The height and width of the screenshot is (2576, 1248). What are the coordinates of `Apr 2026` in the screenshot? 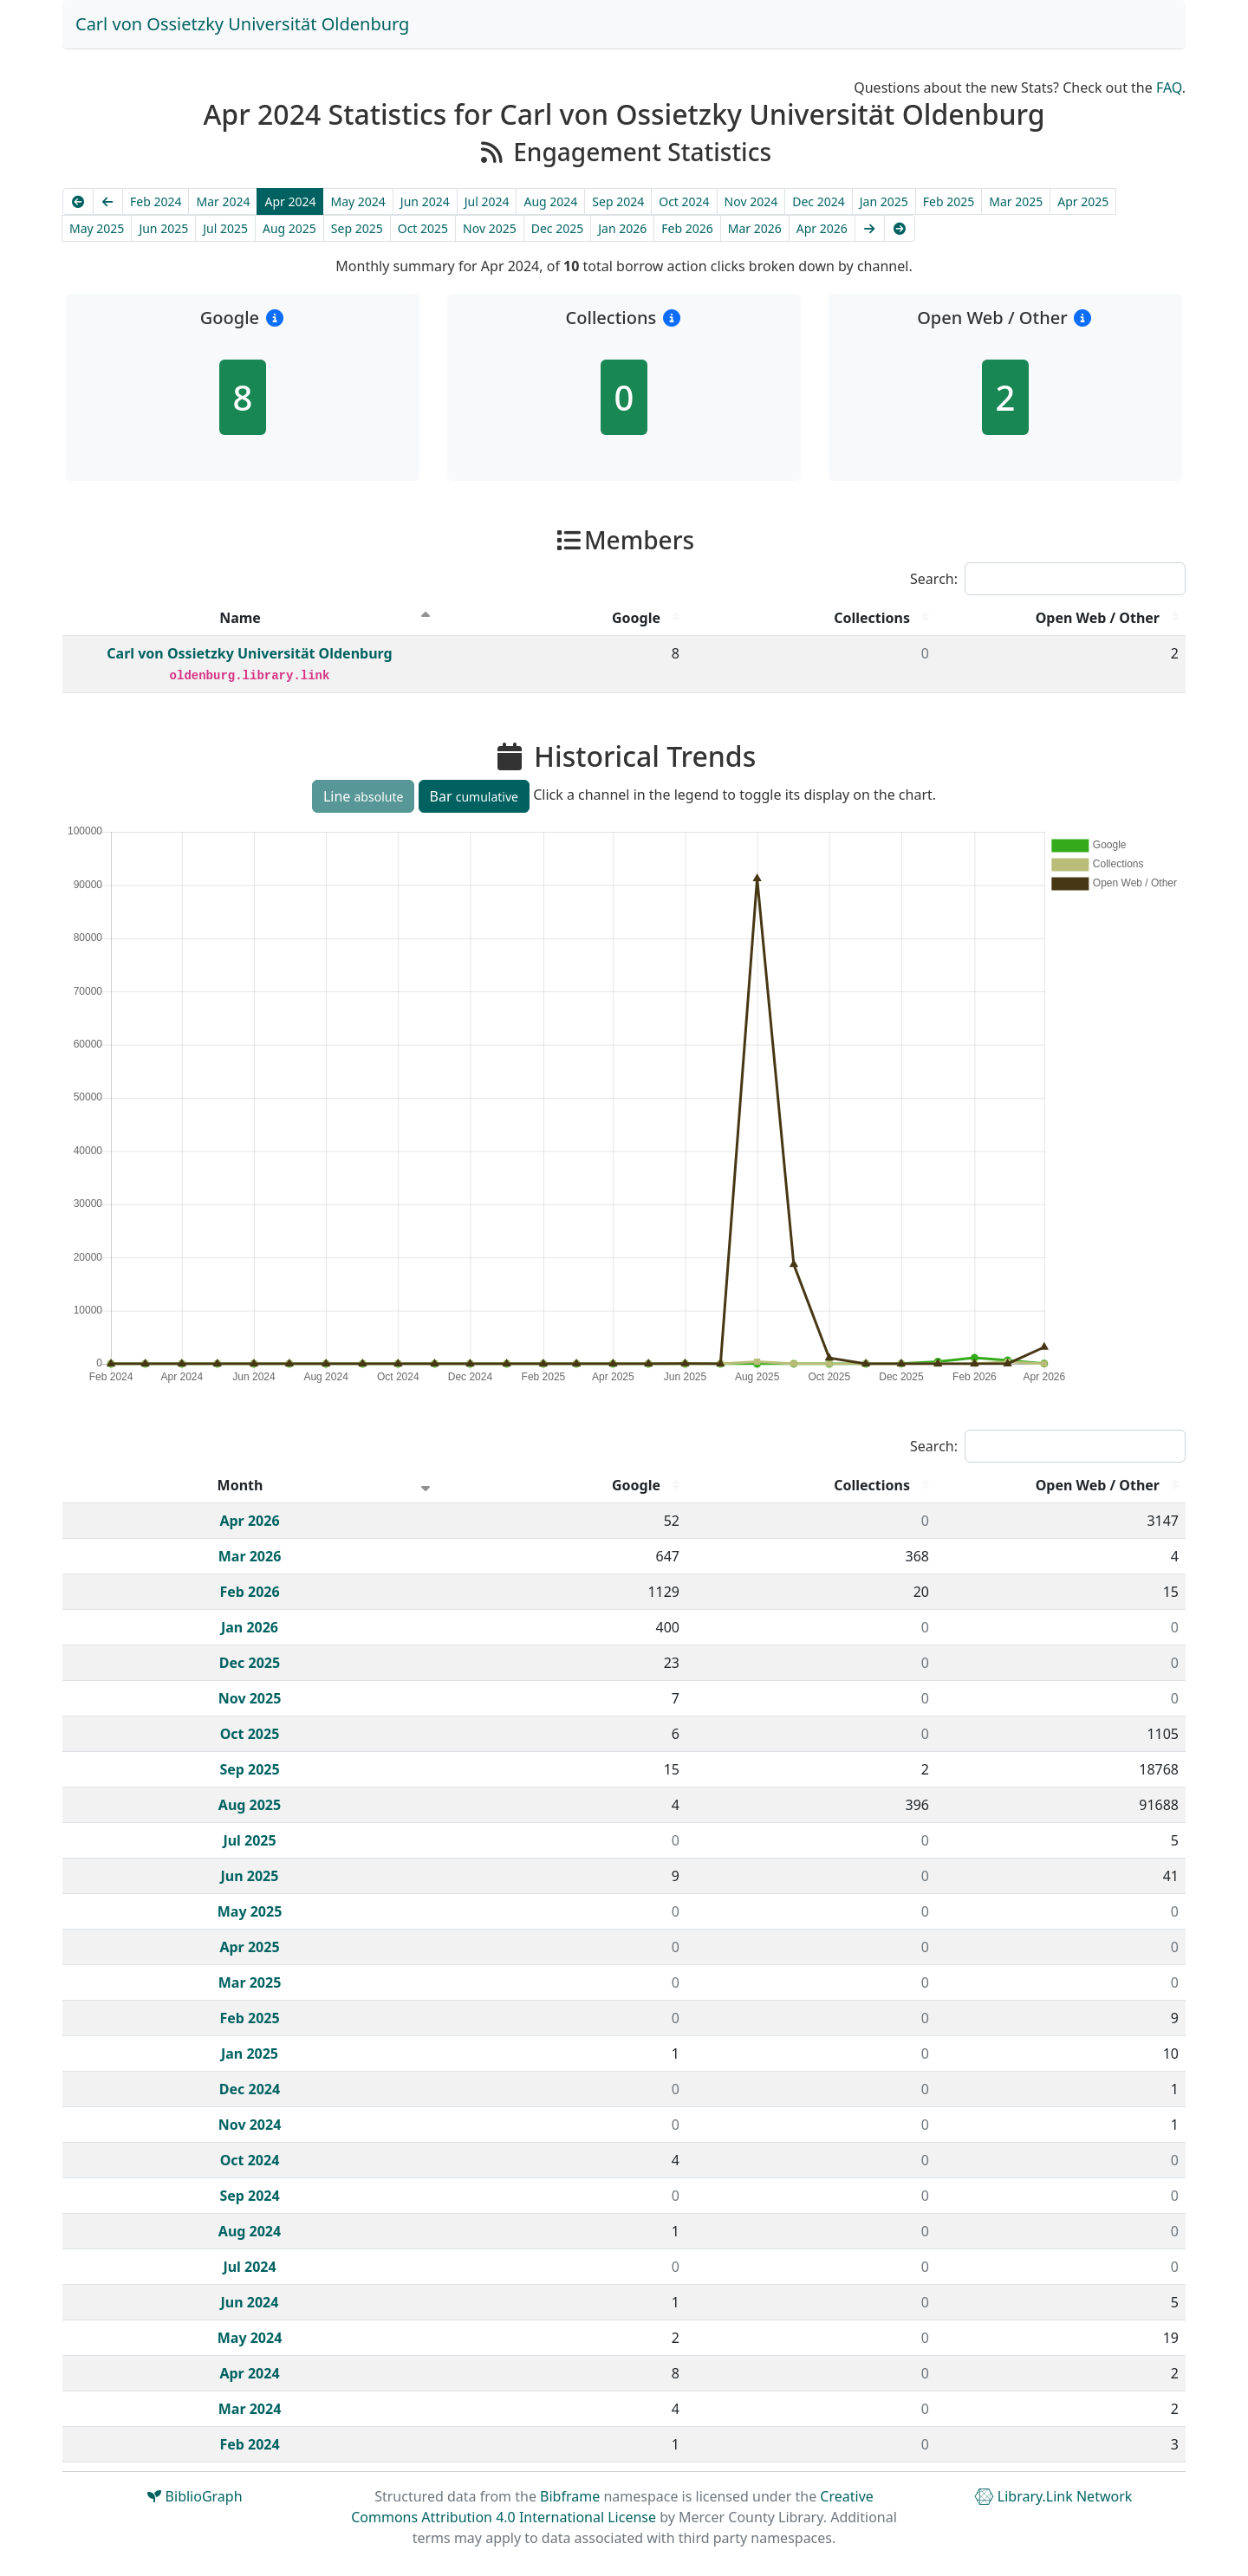 It's located at (822, 228).